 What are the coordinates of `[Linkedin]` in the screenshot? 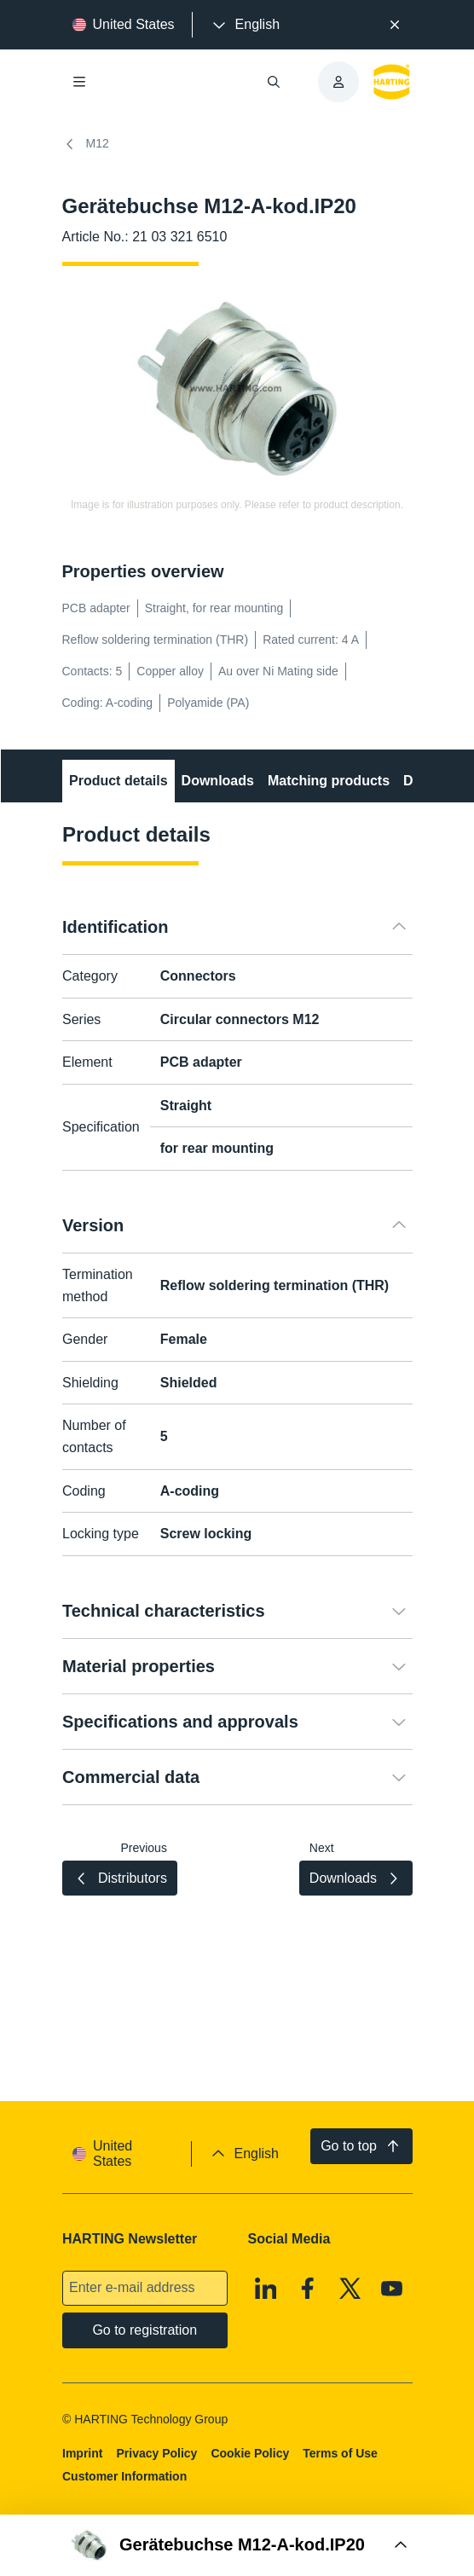 It's located at (265, 2288).